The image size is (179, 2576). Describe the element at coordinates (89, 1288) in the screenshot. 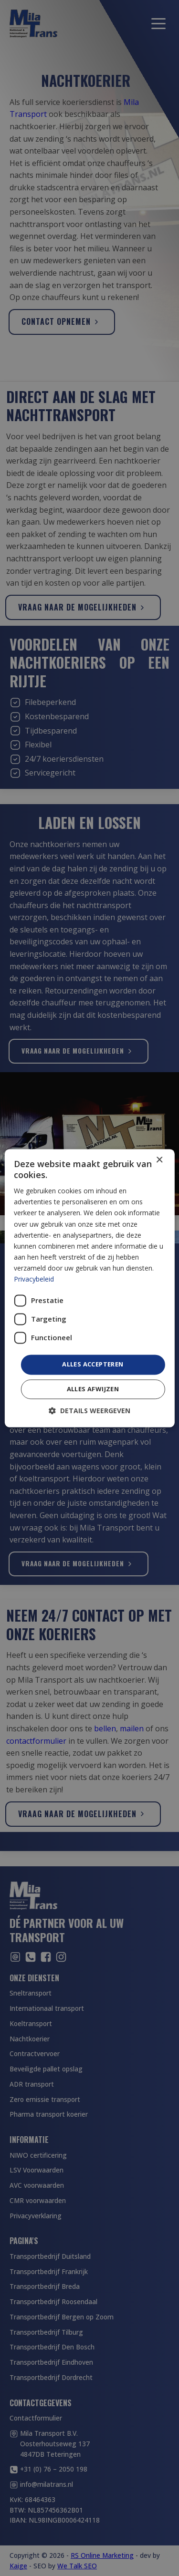

I see `[dialog]` at that location.